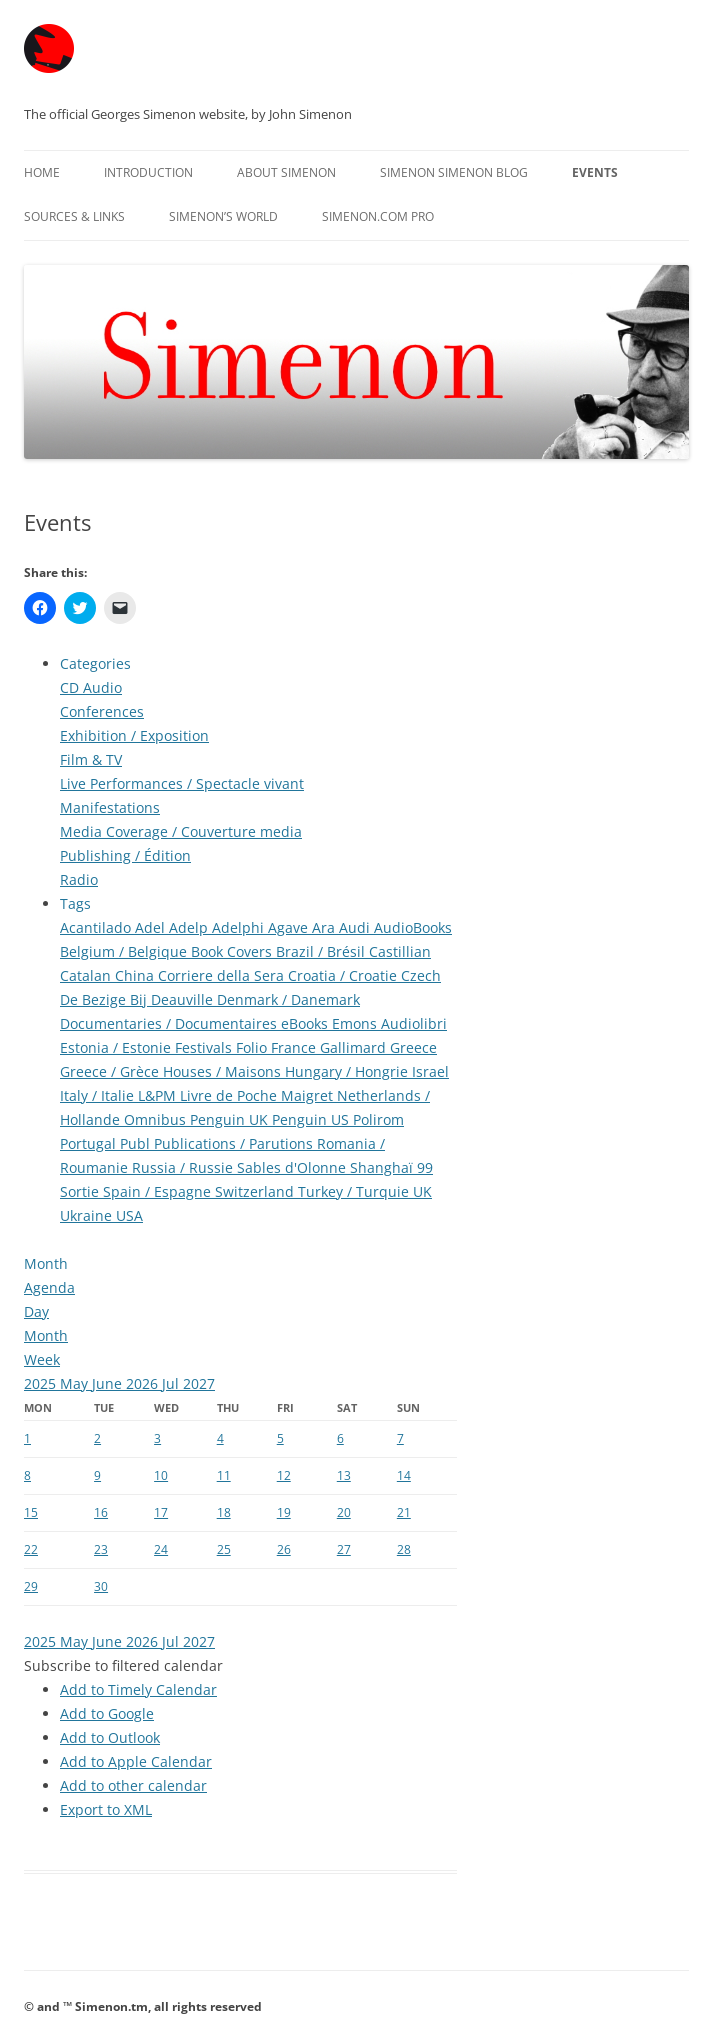 The image size is (713, 2043). Describe the element at coordinates (102, 711) in the screenshot. I see `Conferences` at that location.